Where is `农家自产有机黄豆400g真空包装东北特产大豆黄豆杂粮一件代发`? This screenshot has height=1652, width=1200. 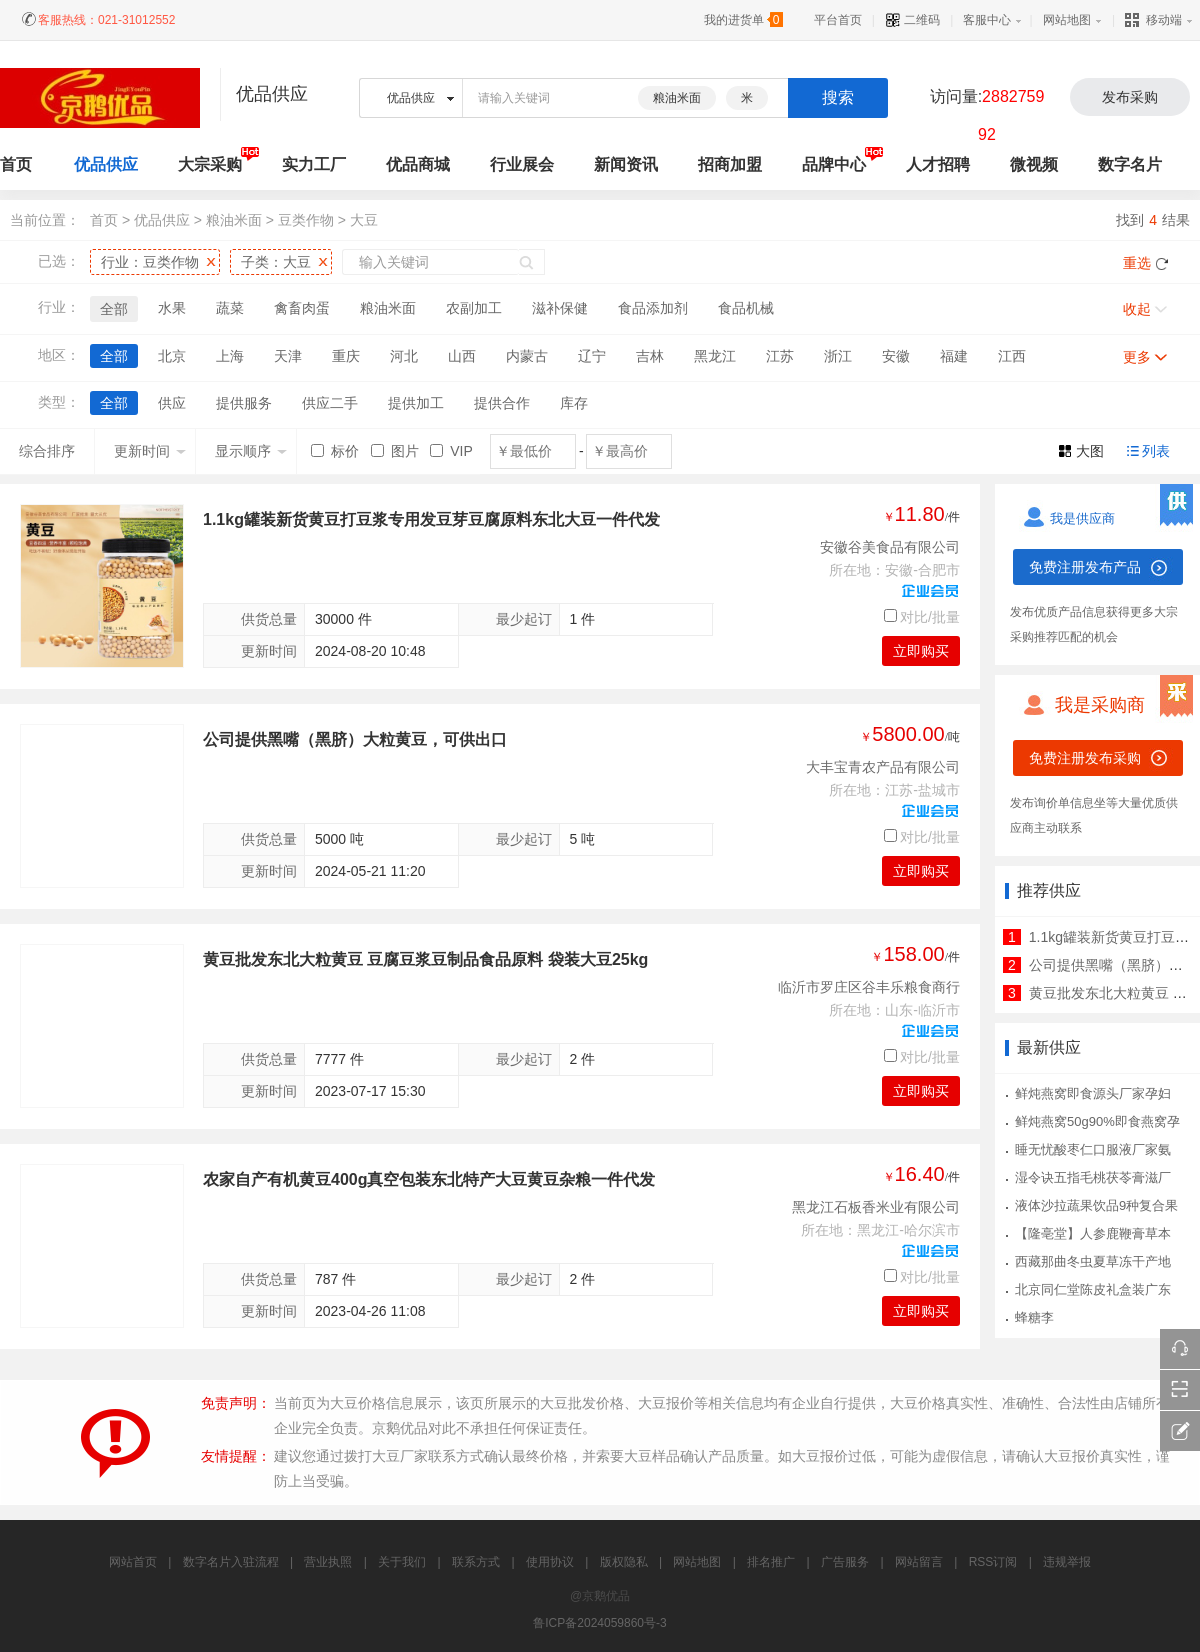 农家自产有机黄豆400g真空包装东北特产大豆黄豆杂粮一件代发 is located at coordinates (429, 1179).